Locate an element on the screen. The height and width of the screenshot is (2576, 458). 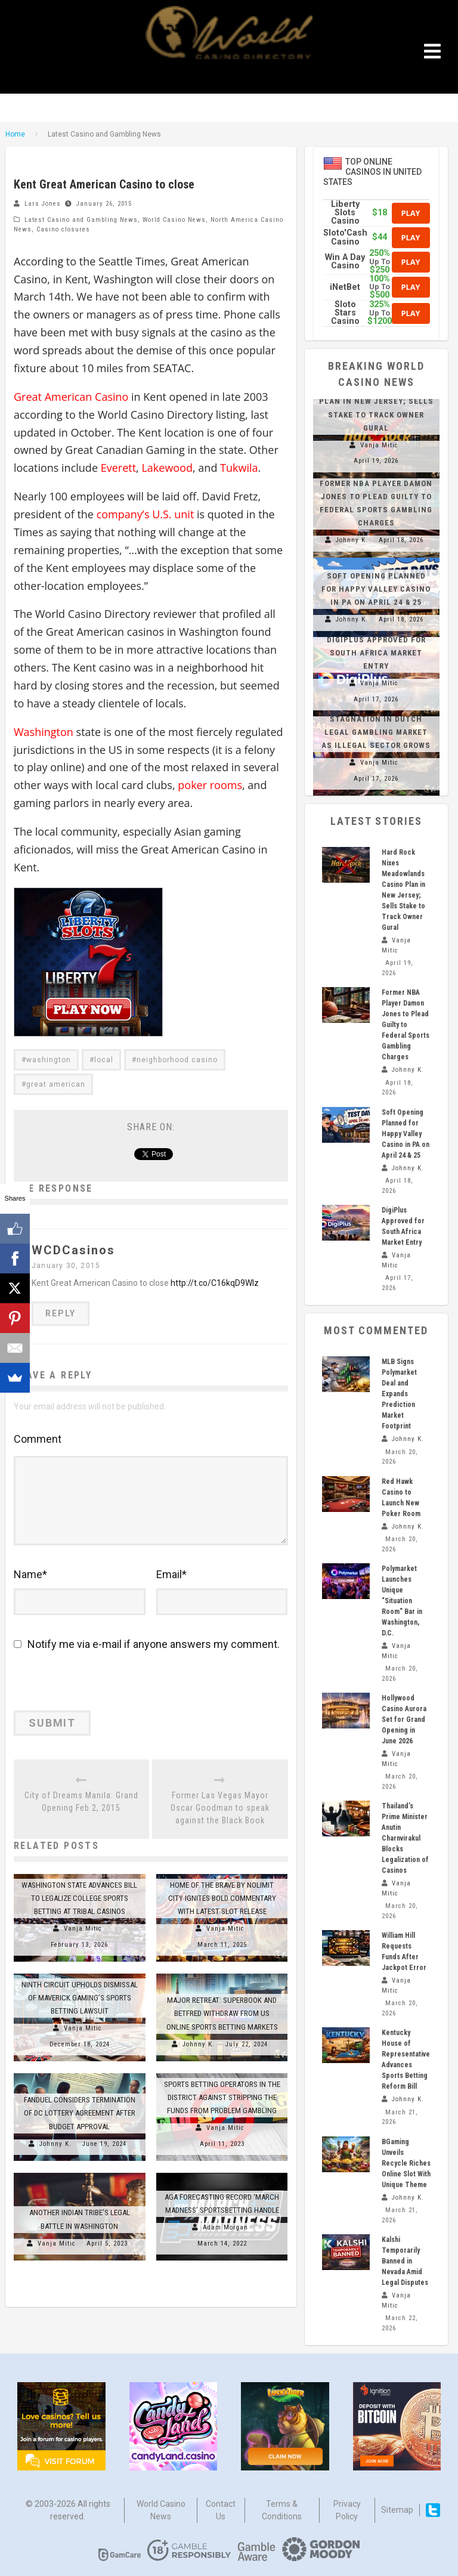
Soft Opening Planned for Happy Valley Casino in PA on April 24 & 25 is located at coordinates (376, 589).